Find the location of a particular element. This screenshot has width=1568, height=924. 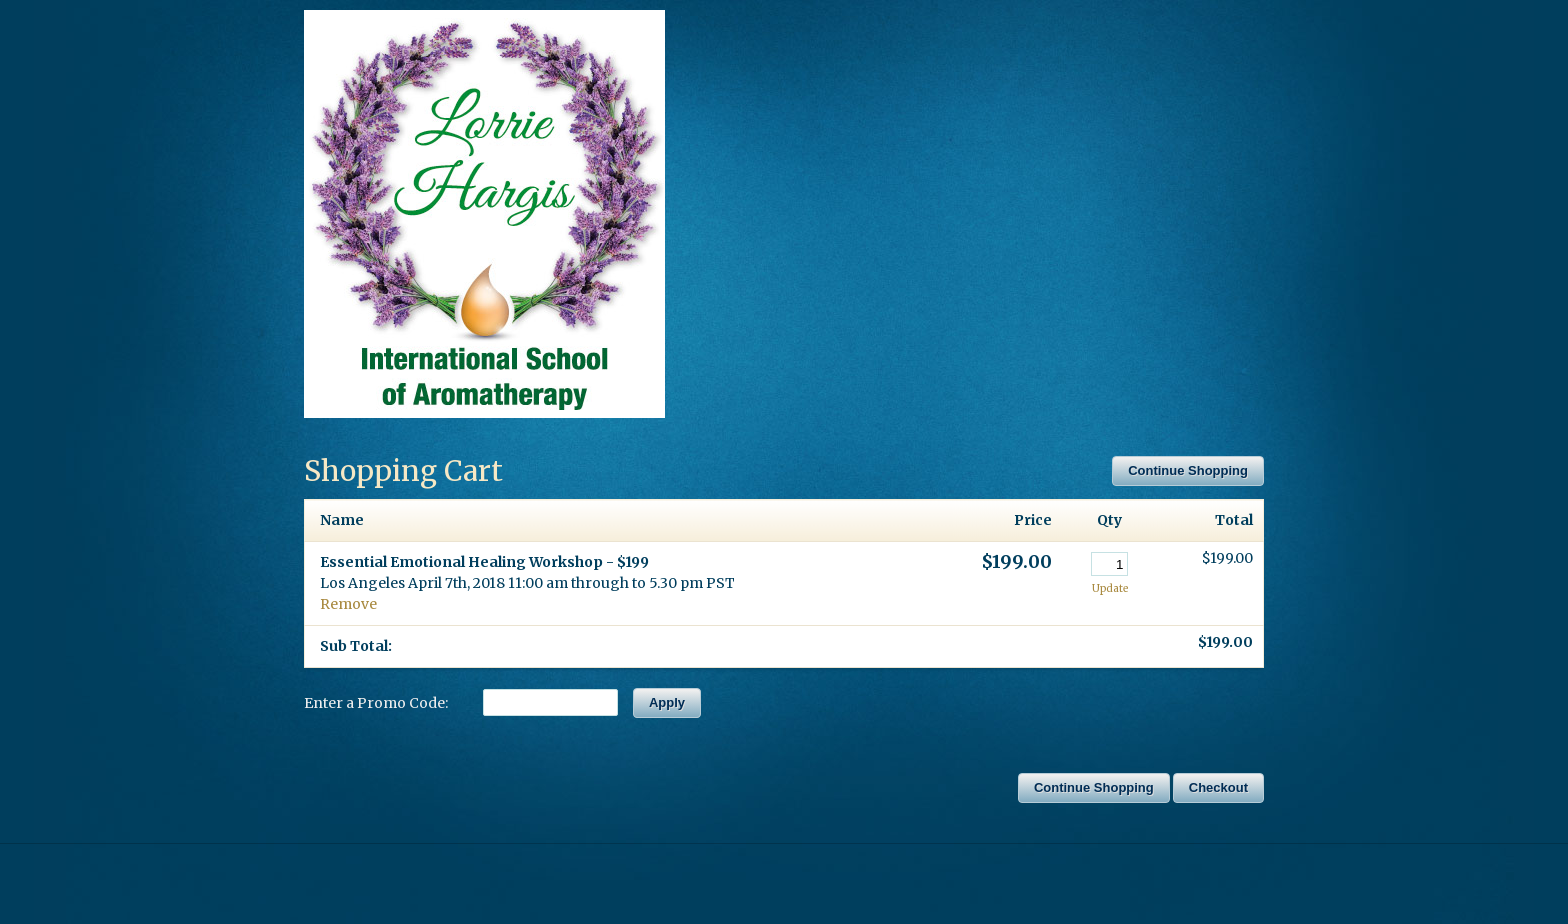

Apply is located at coordinates (667, 702).